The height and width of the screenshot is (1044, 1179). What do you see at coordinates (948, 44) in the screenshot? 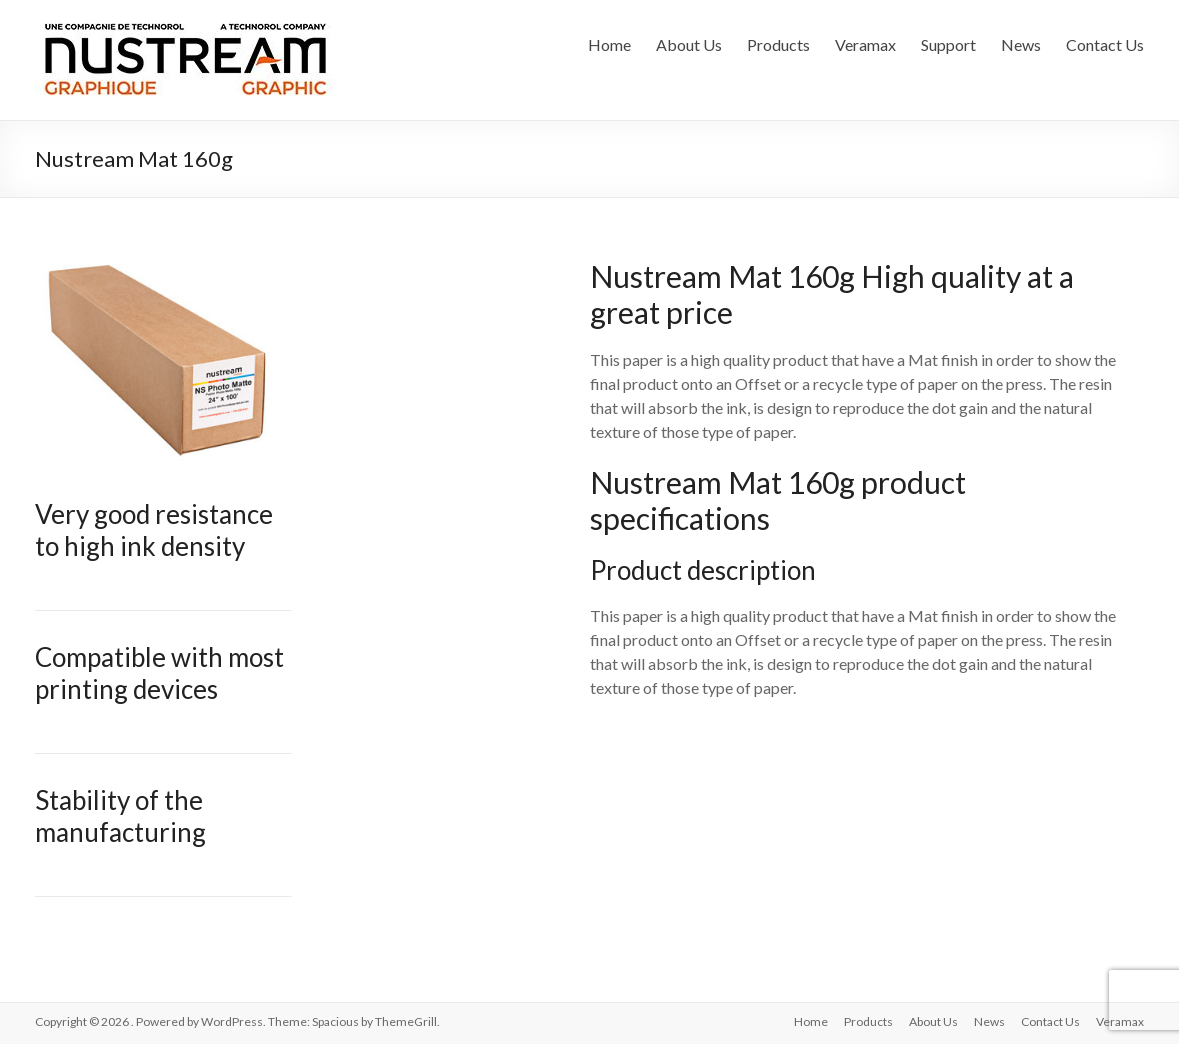
I see `Support` at bounding box center [948, 44].